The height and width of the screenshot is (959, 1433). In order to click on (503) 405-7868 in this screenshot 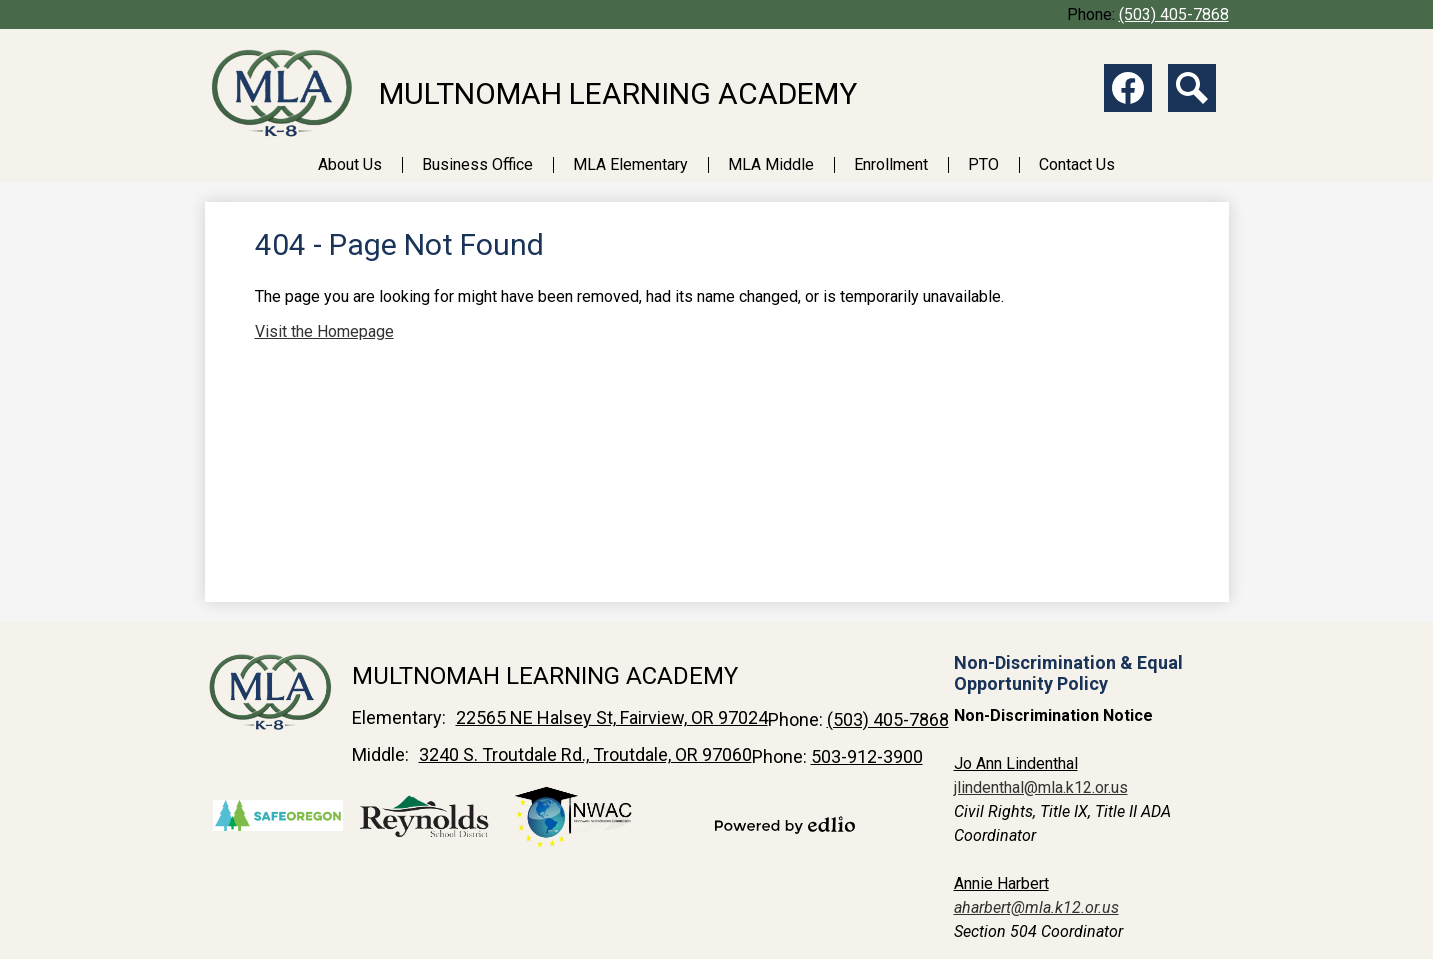, I will do `click(1174, 14)`.